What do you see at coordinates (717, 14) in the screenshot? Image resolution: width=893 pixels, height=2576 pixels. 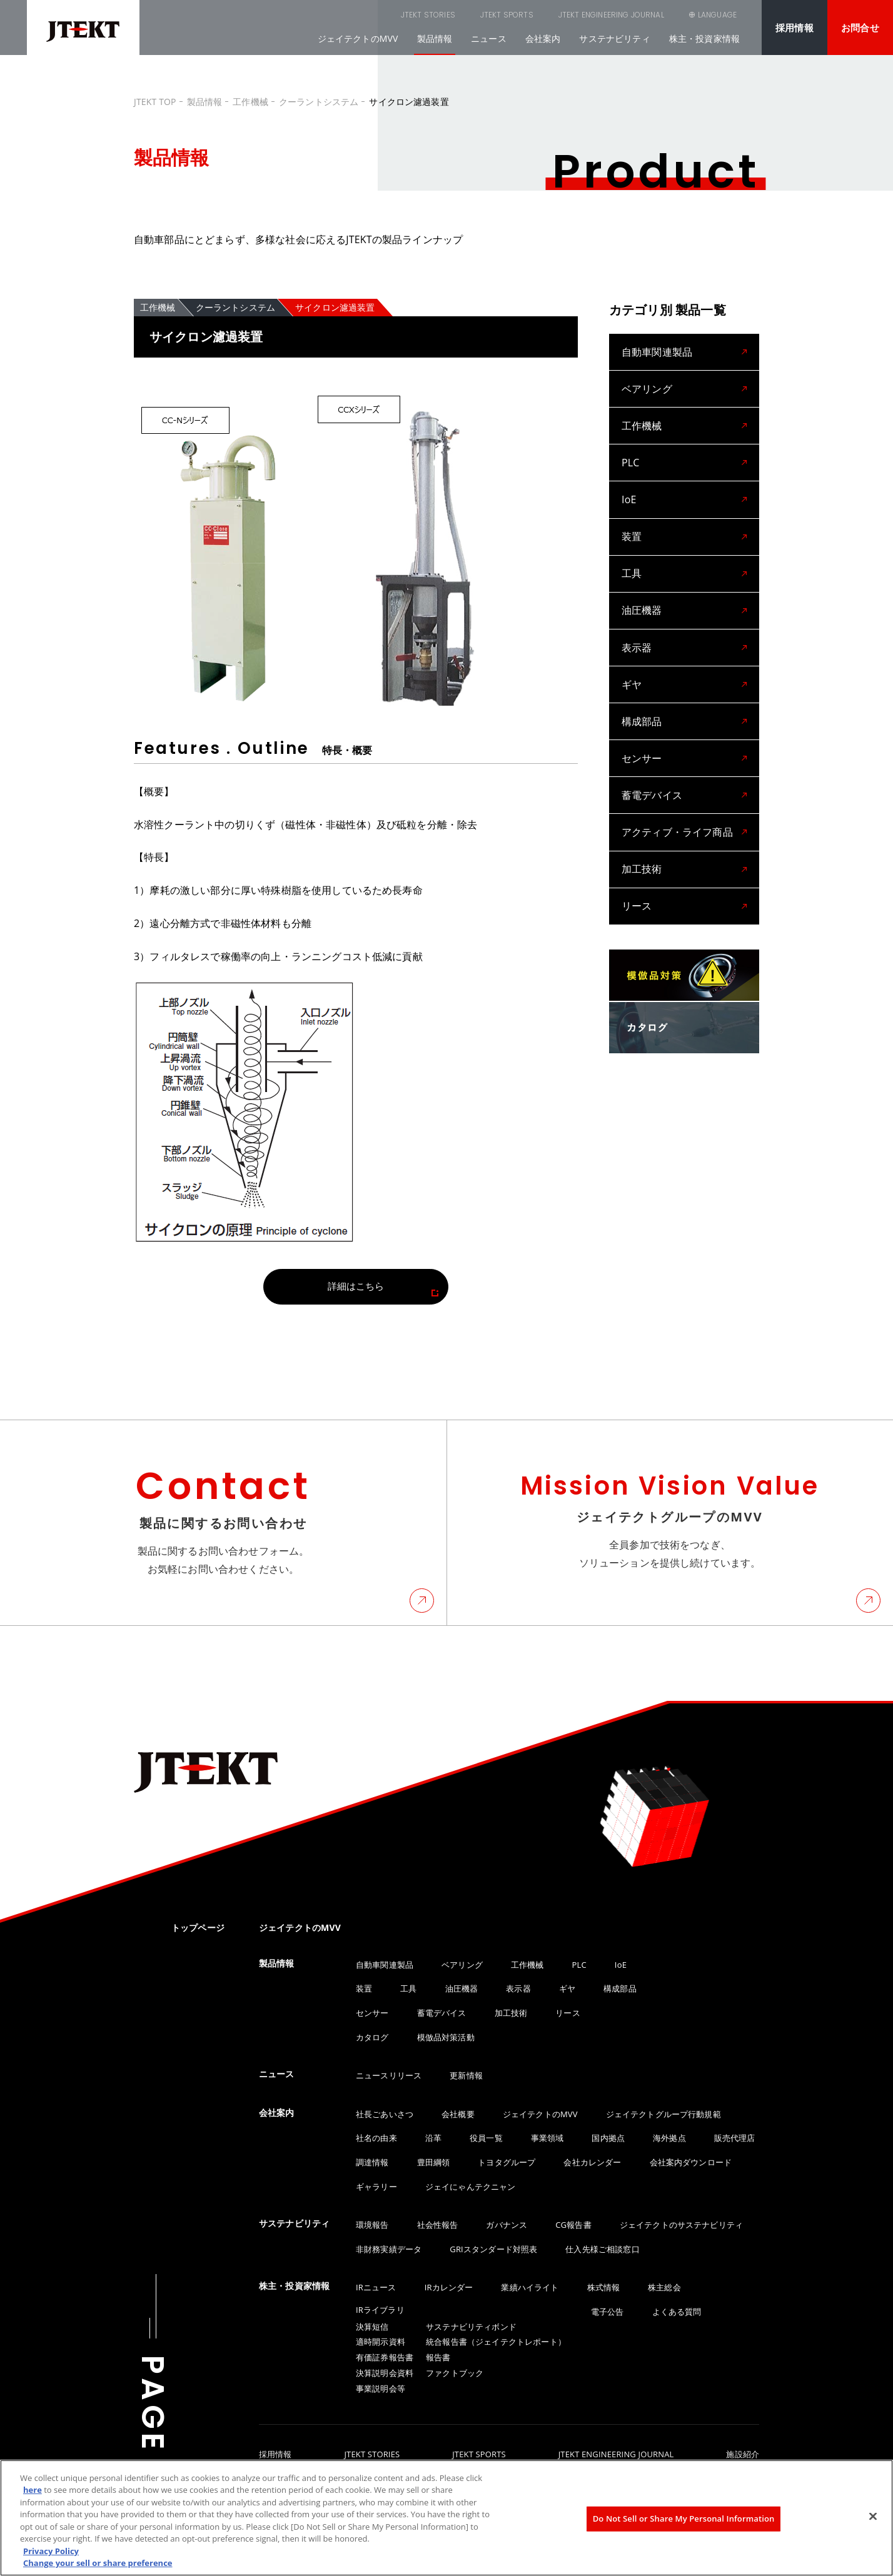 I see `LANGUAGE` at bounding box center [717, 14].